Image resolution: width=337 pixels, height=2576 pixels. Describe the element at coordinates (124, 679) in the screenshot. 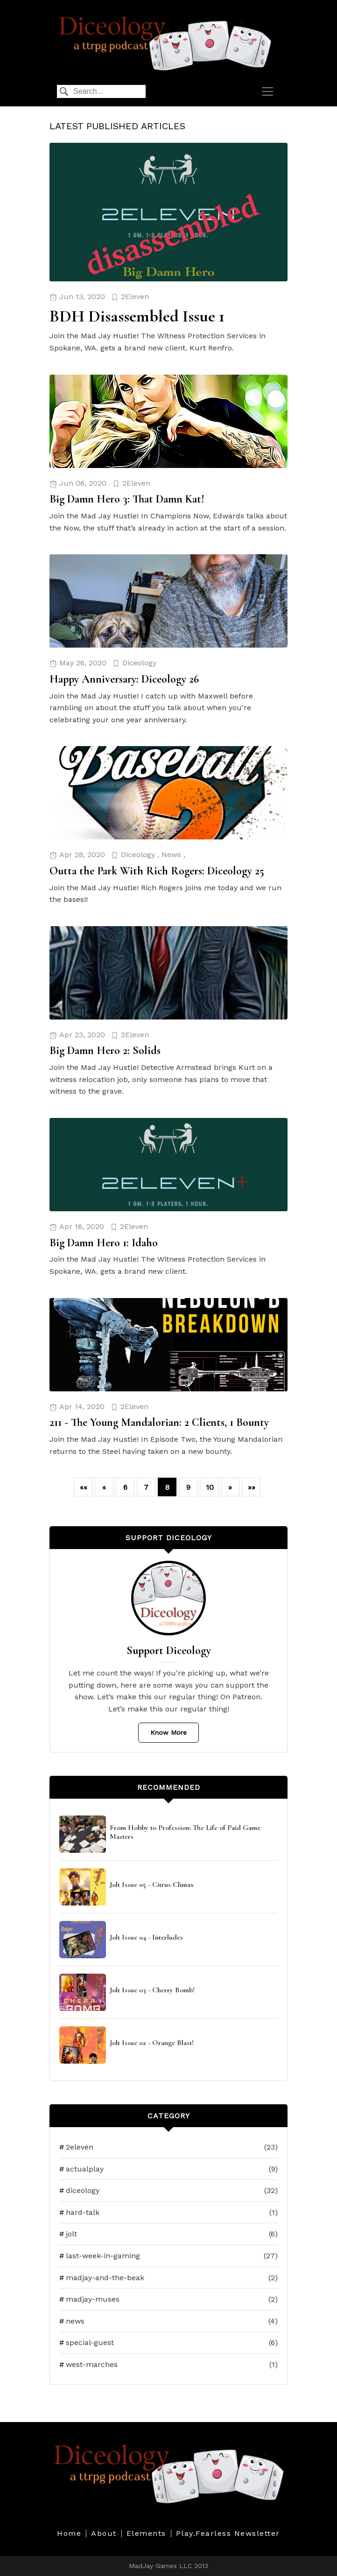

I see `Happy Anniversary: Diceology 26` at that location.